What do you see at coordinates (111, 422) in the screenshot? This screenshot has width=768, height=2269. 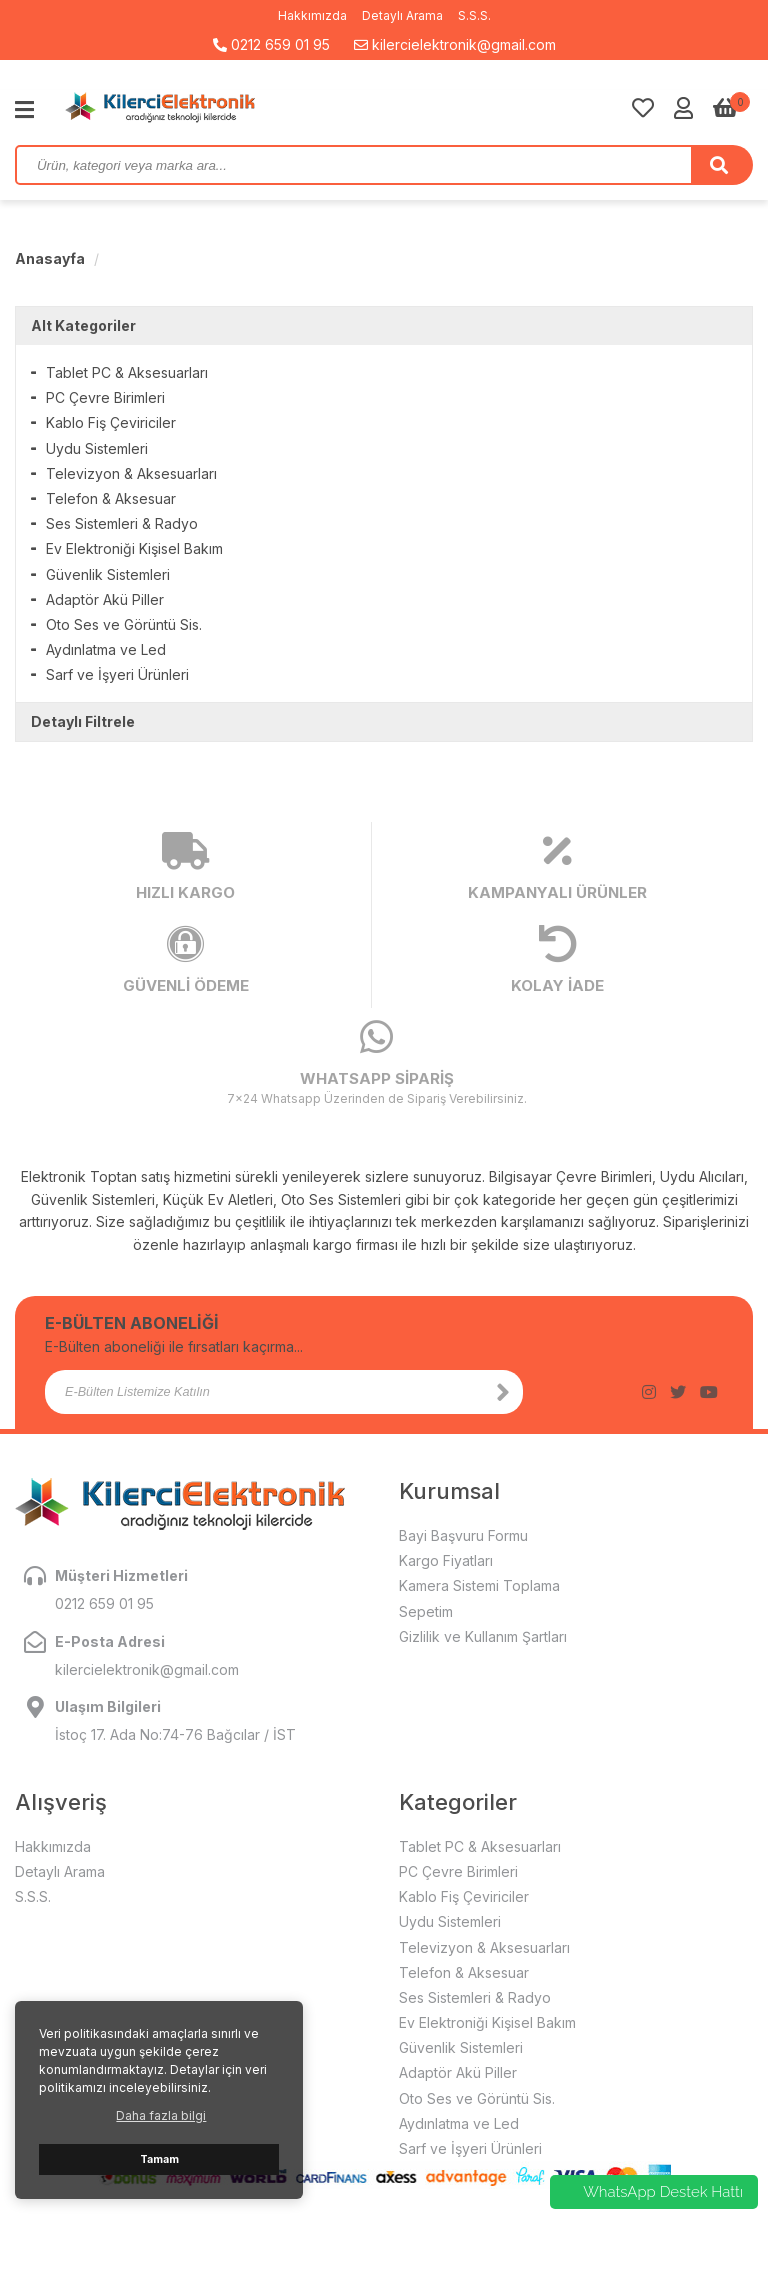 I see `Kablo Fiş Çeviriciler` at bounding box center [111, 422].